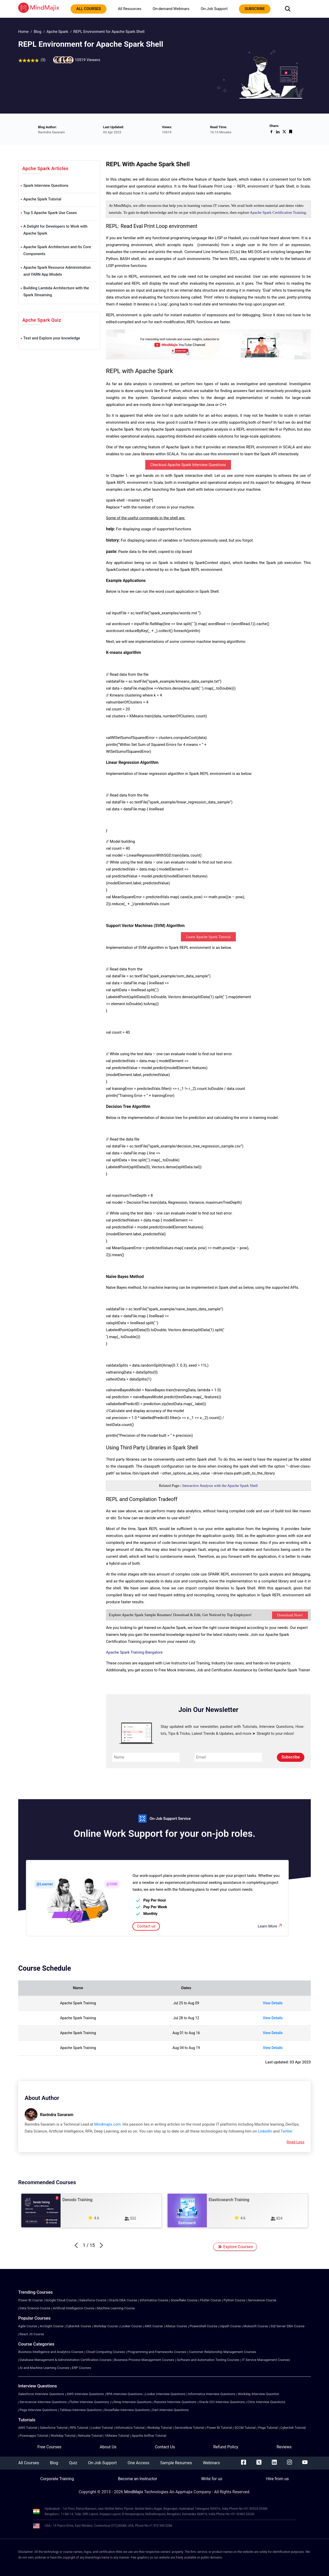 This screenshot has width=329, height=2576. Describe the element at coordinates (131, 2326) in the screenshot. I see `Looker Course` at that location.